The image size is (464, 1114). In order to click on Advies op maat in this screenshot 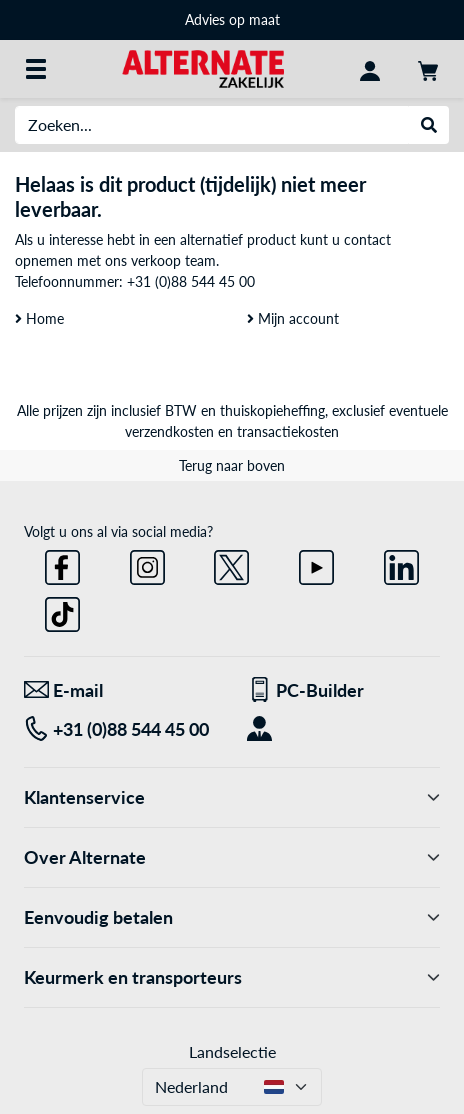, I will do `click(232, 19)`.